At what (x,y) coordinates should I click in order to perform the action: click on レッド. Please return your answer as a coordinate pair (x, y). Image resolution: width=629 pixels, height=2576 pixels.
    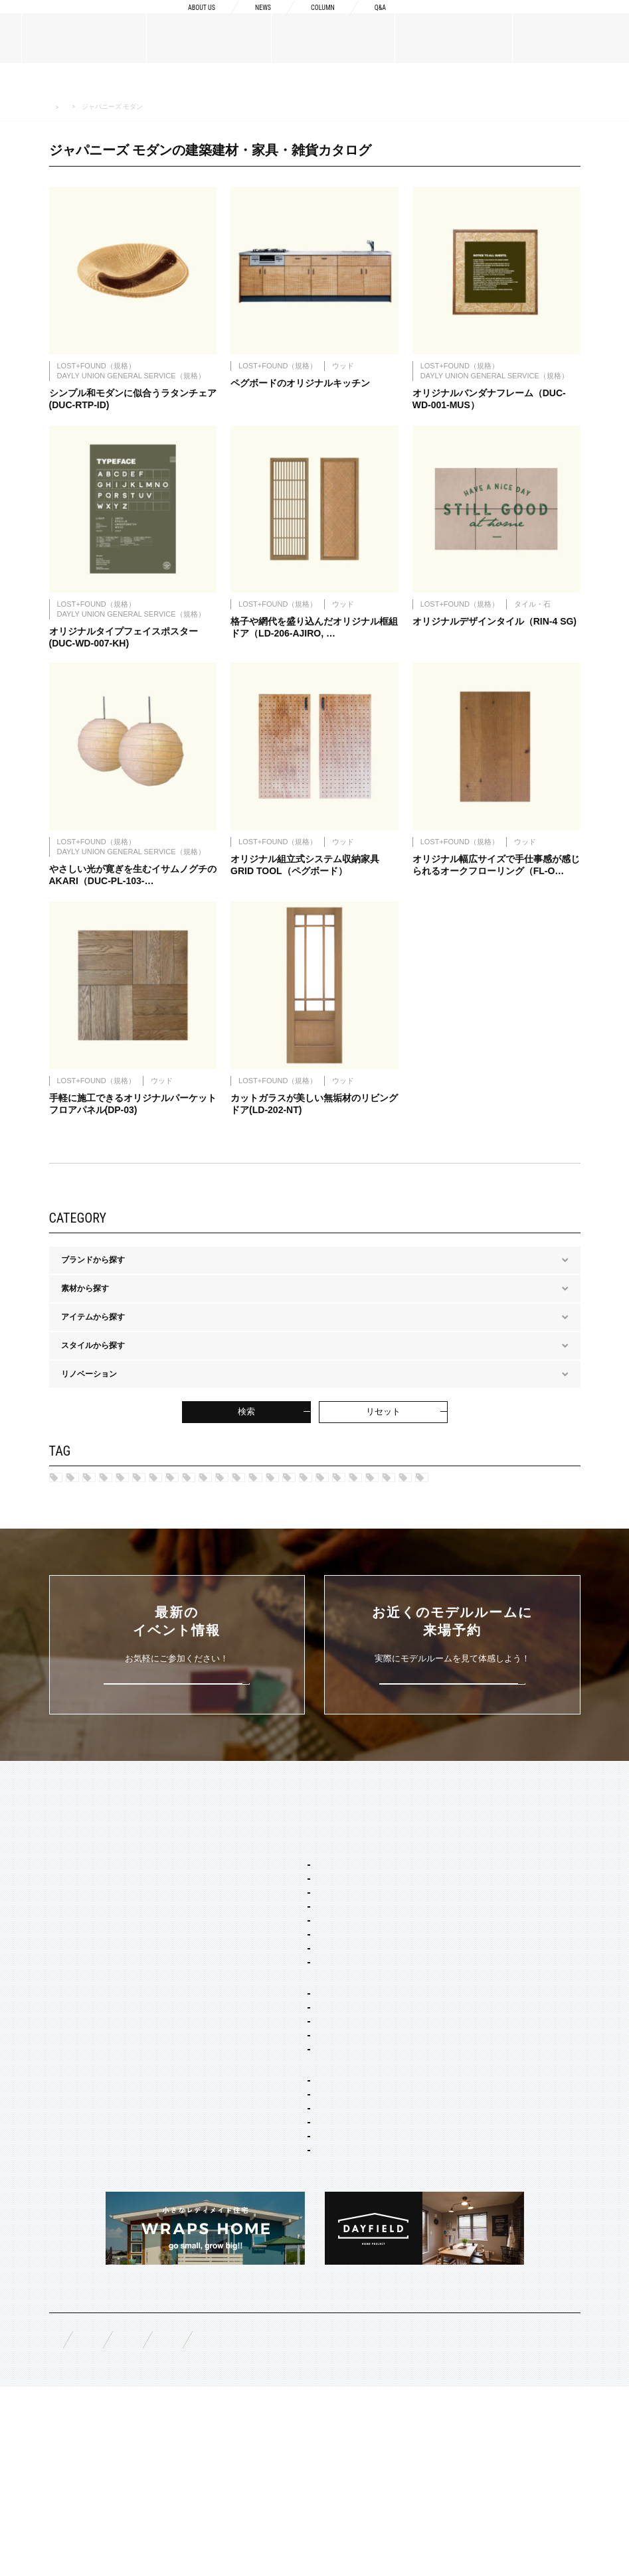
    Looking at the image, I should click on (138, 1540).